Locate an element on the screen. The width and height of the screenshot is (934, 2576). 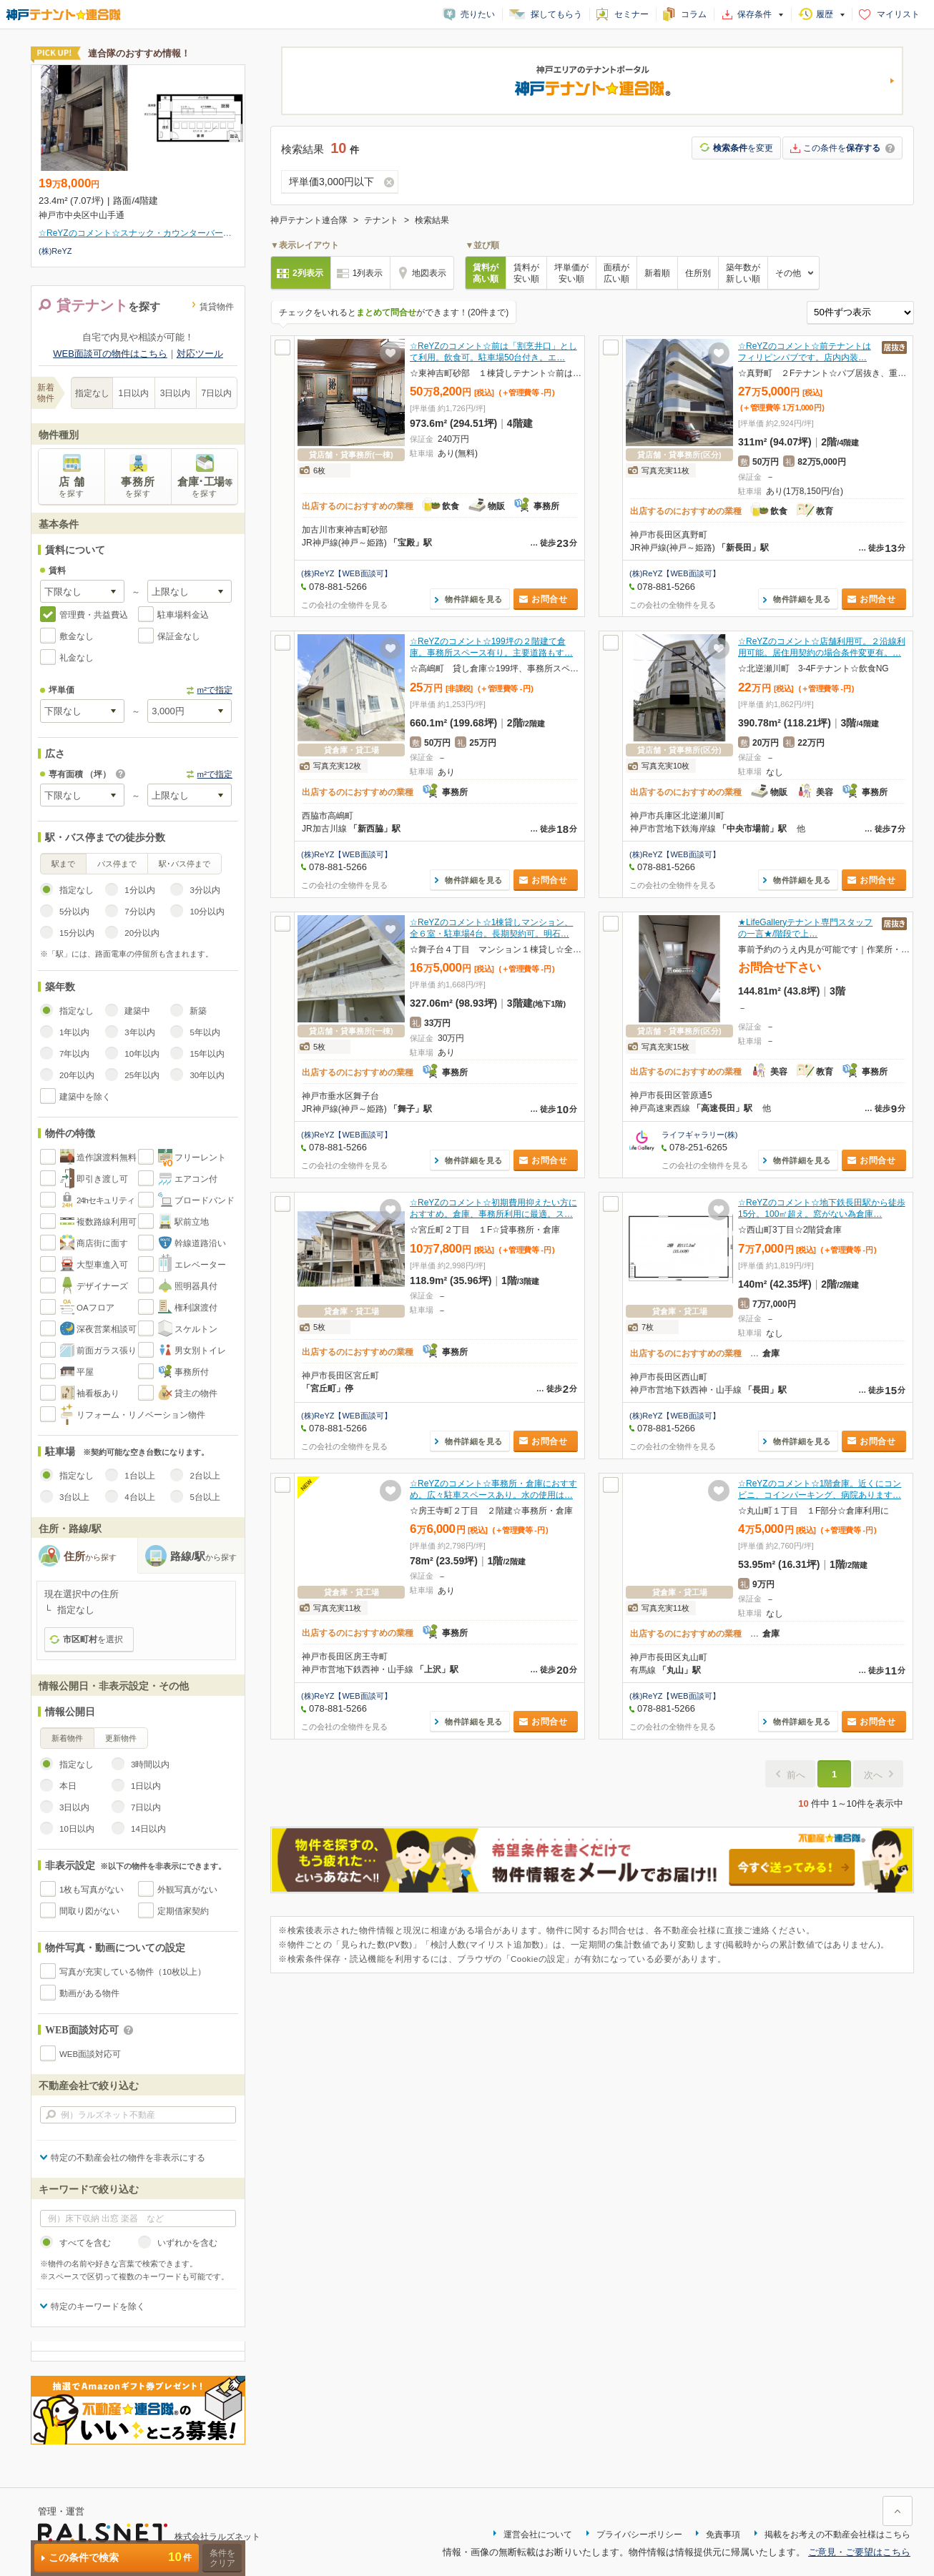
賃料が高い順 is located at coordinates (485, 273).